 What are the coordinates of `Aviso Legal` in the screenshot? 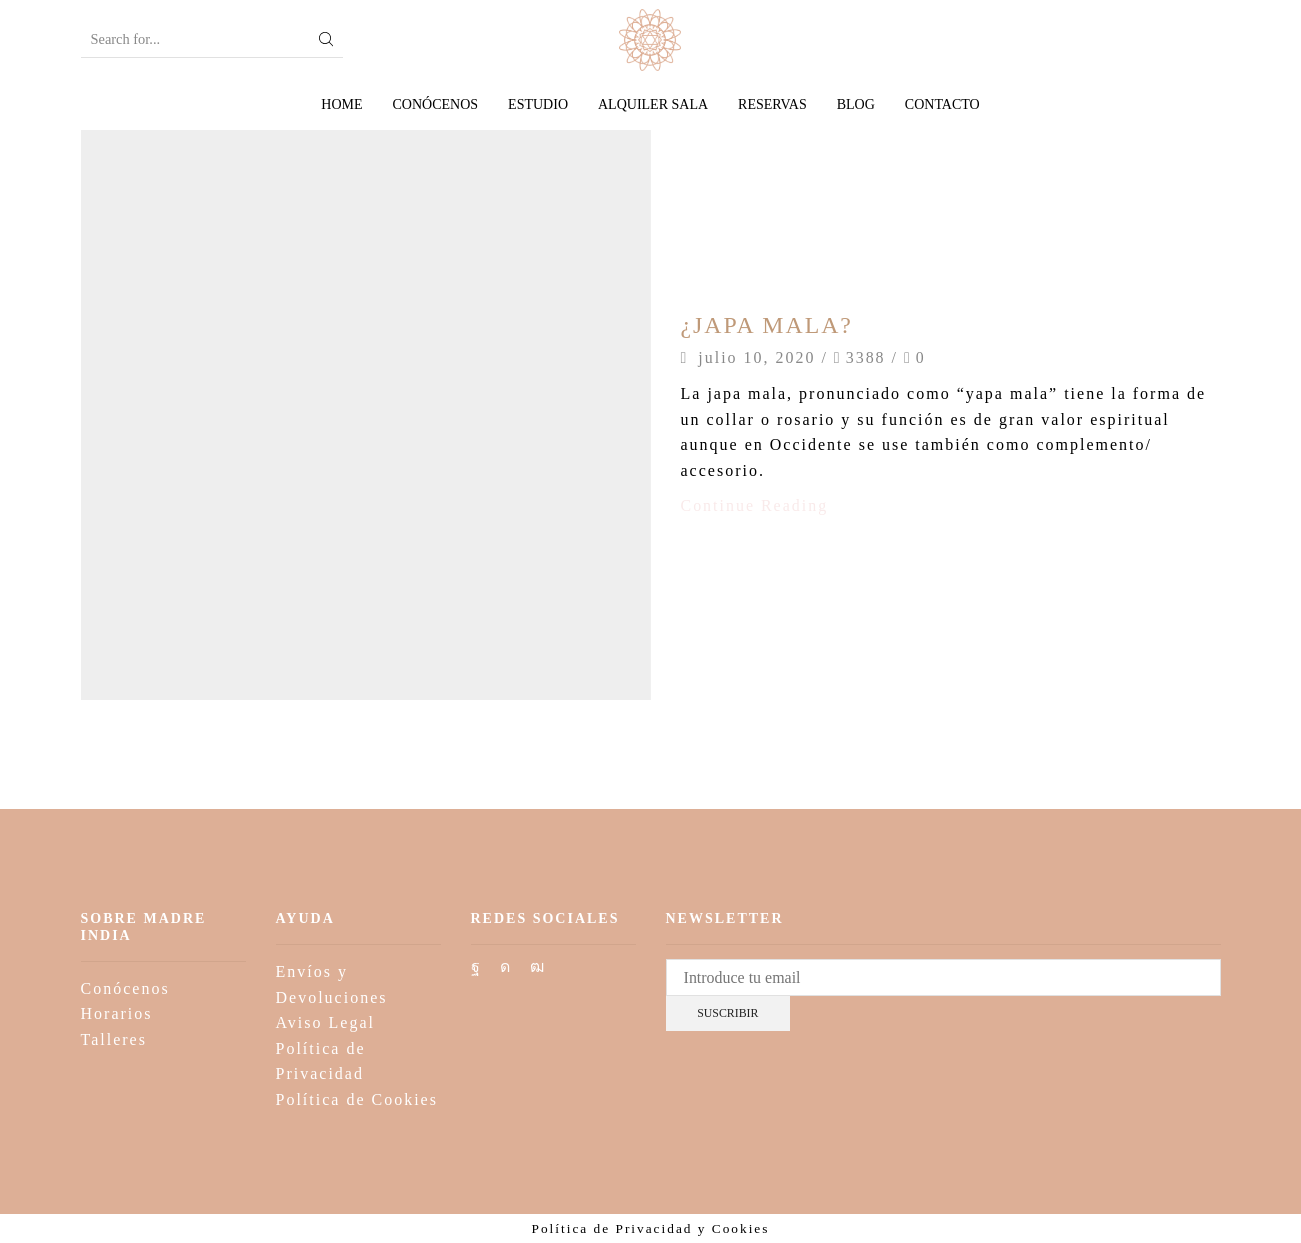 It's located at (325, 1022).